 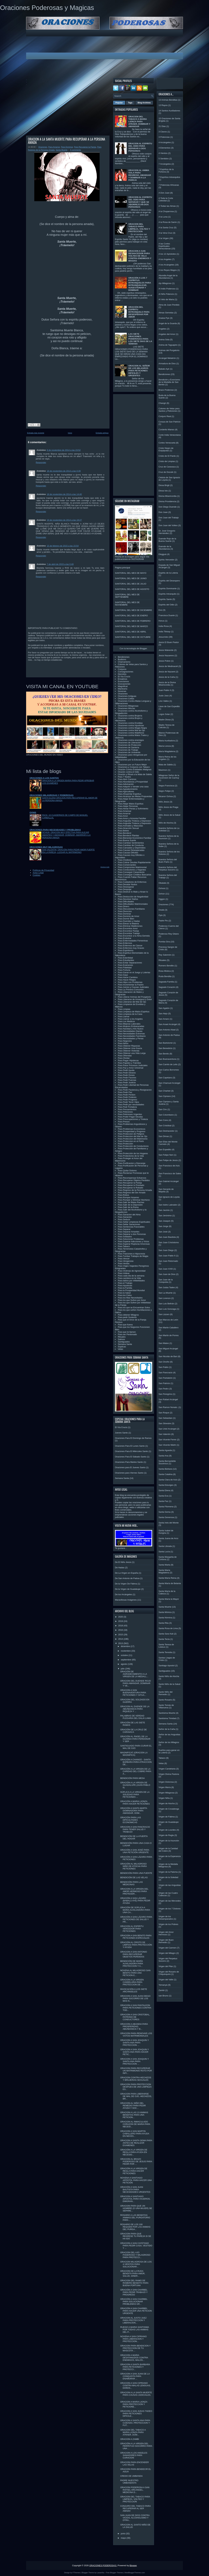 What do you see at coordinates (164, 1008) in the screenshot?
I see `San Agatón` at bounding box center [164, 1008].